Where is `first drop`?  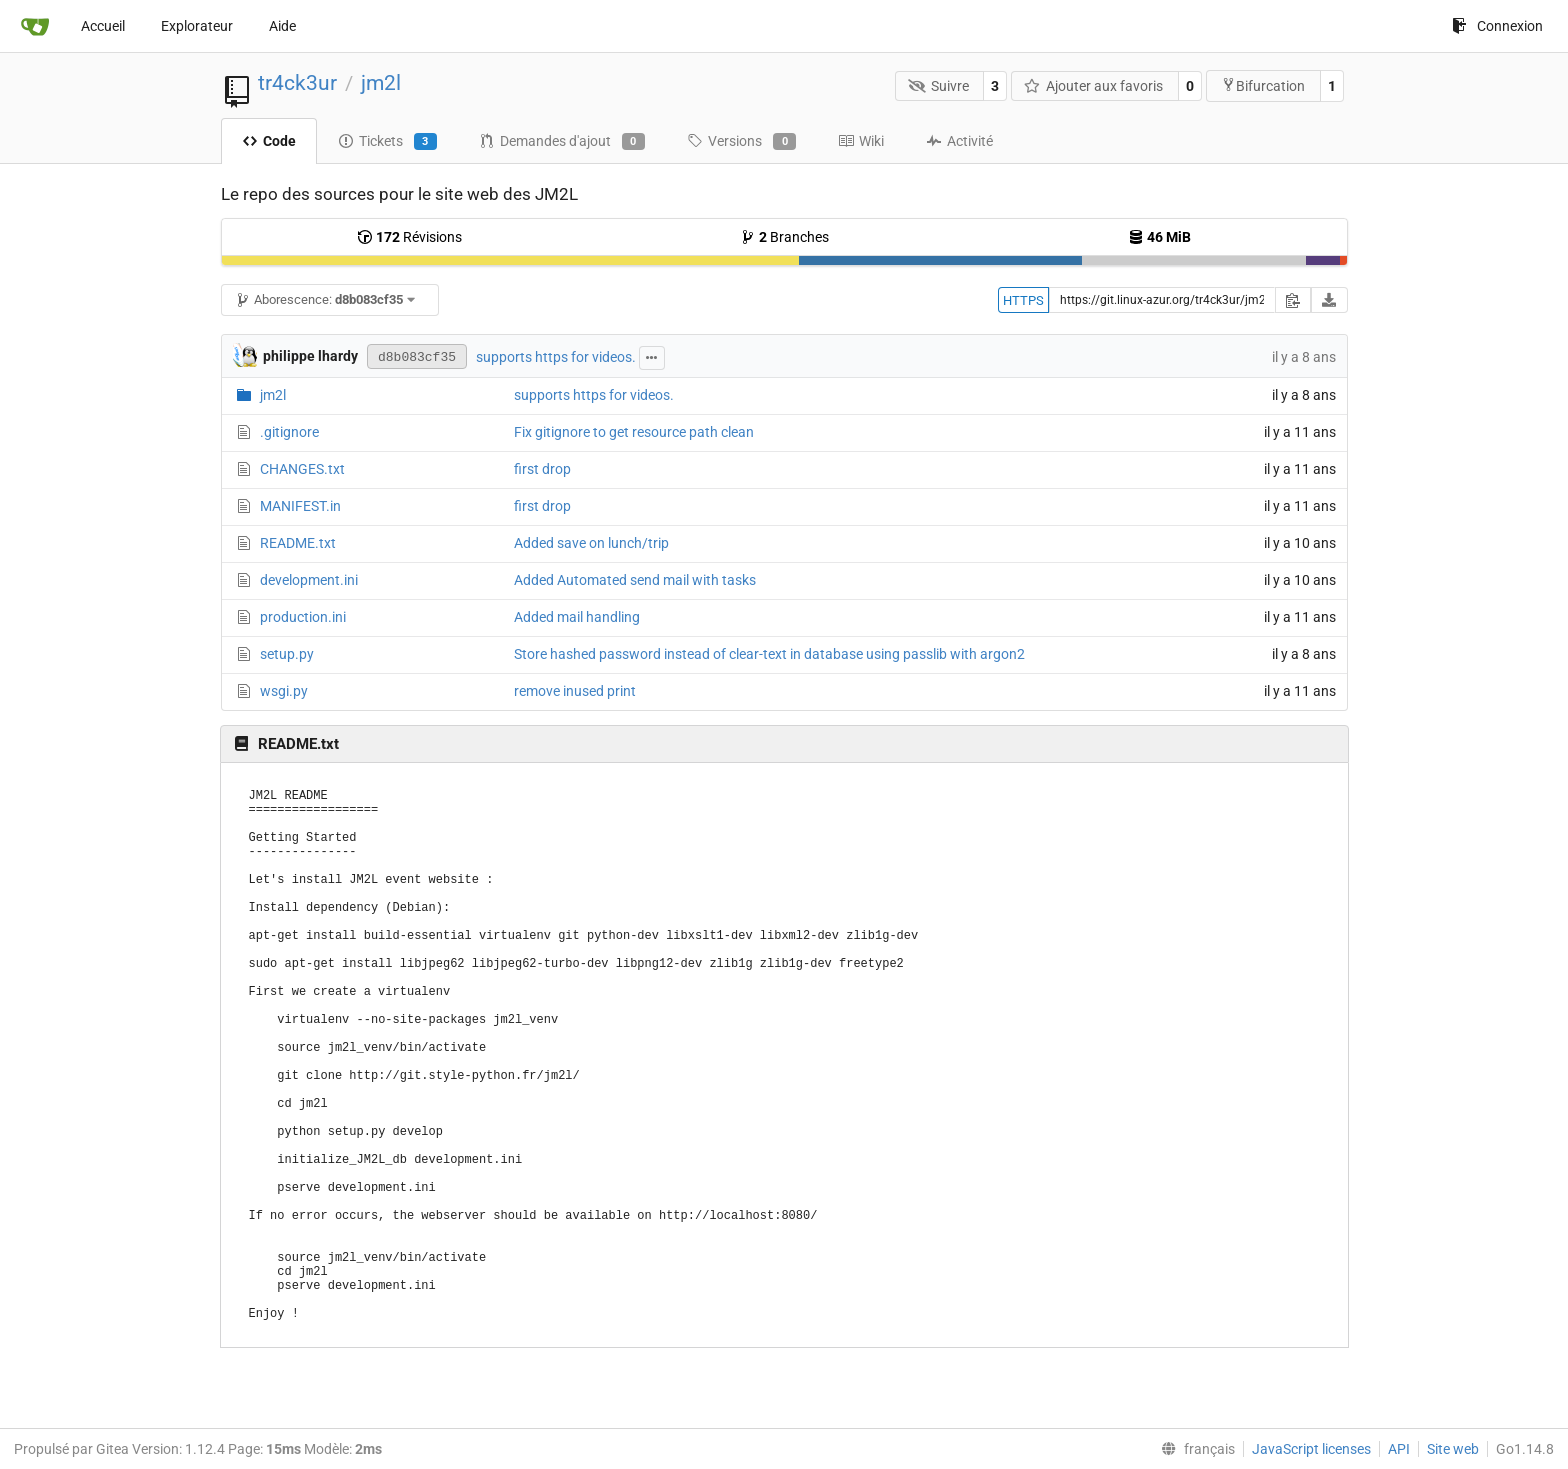
first drop is located at coordinates (542, 469).